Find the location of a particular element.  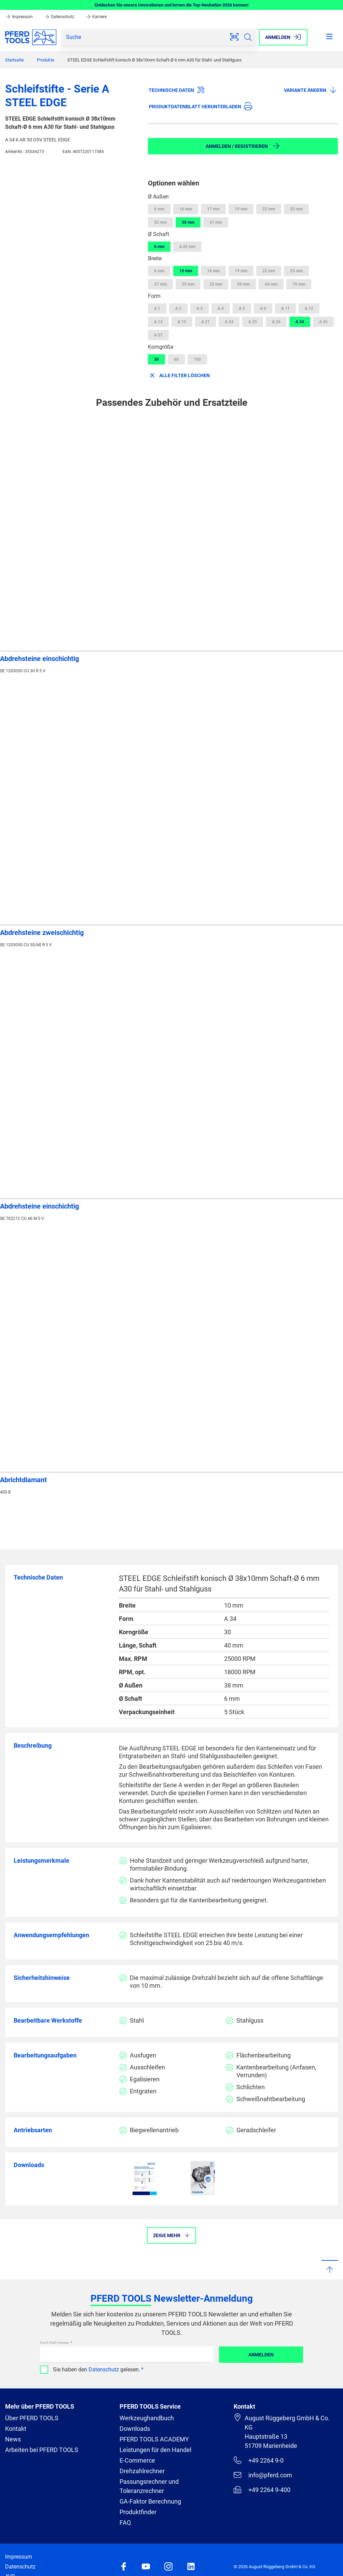

60 is located at coordinates (176, 359).